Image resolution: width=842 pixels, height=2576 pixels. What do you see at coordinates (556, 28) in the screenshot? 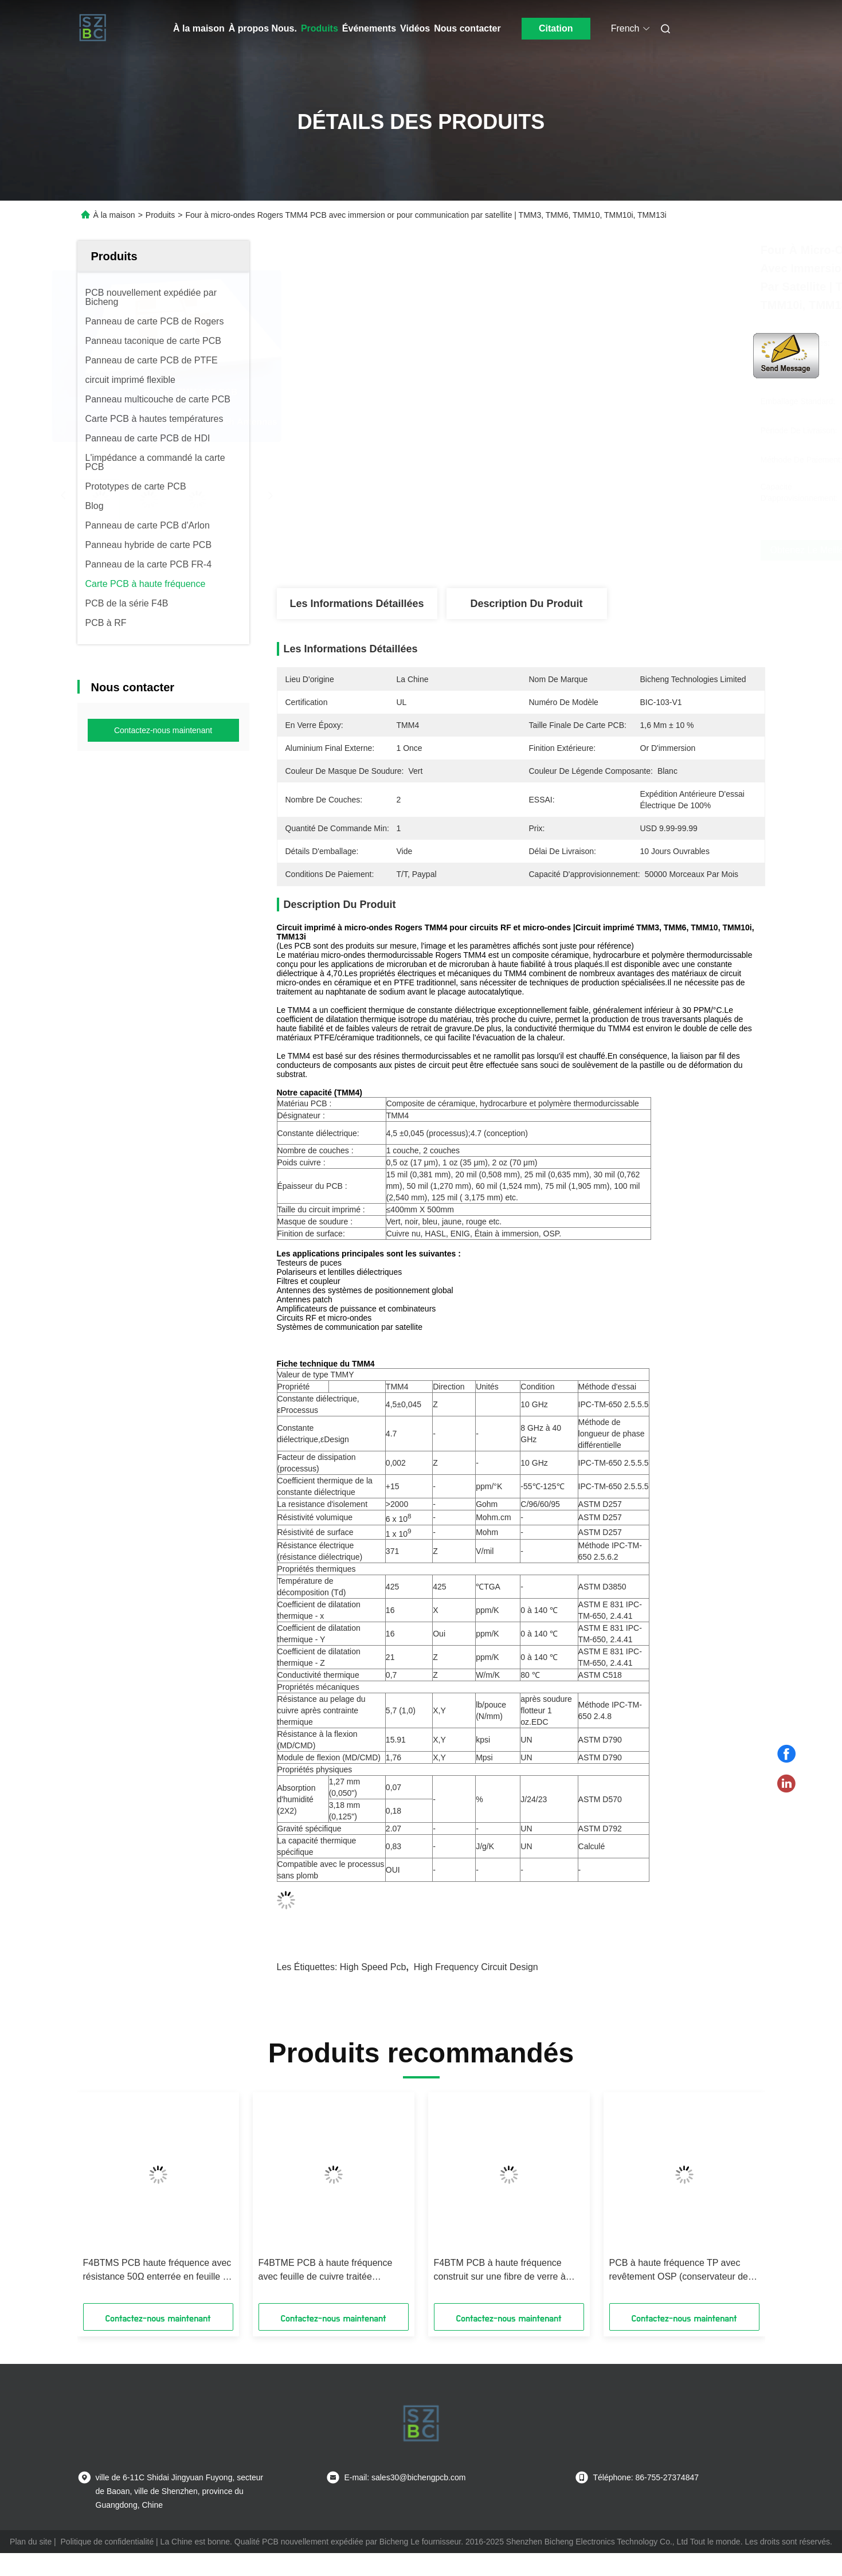
I see `Citation` at bounding box center [556, 28].